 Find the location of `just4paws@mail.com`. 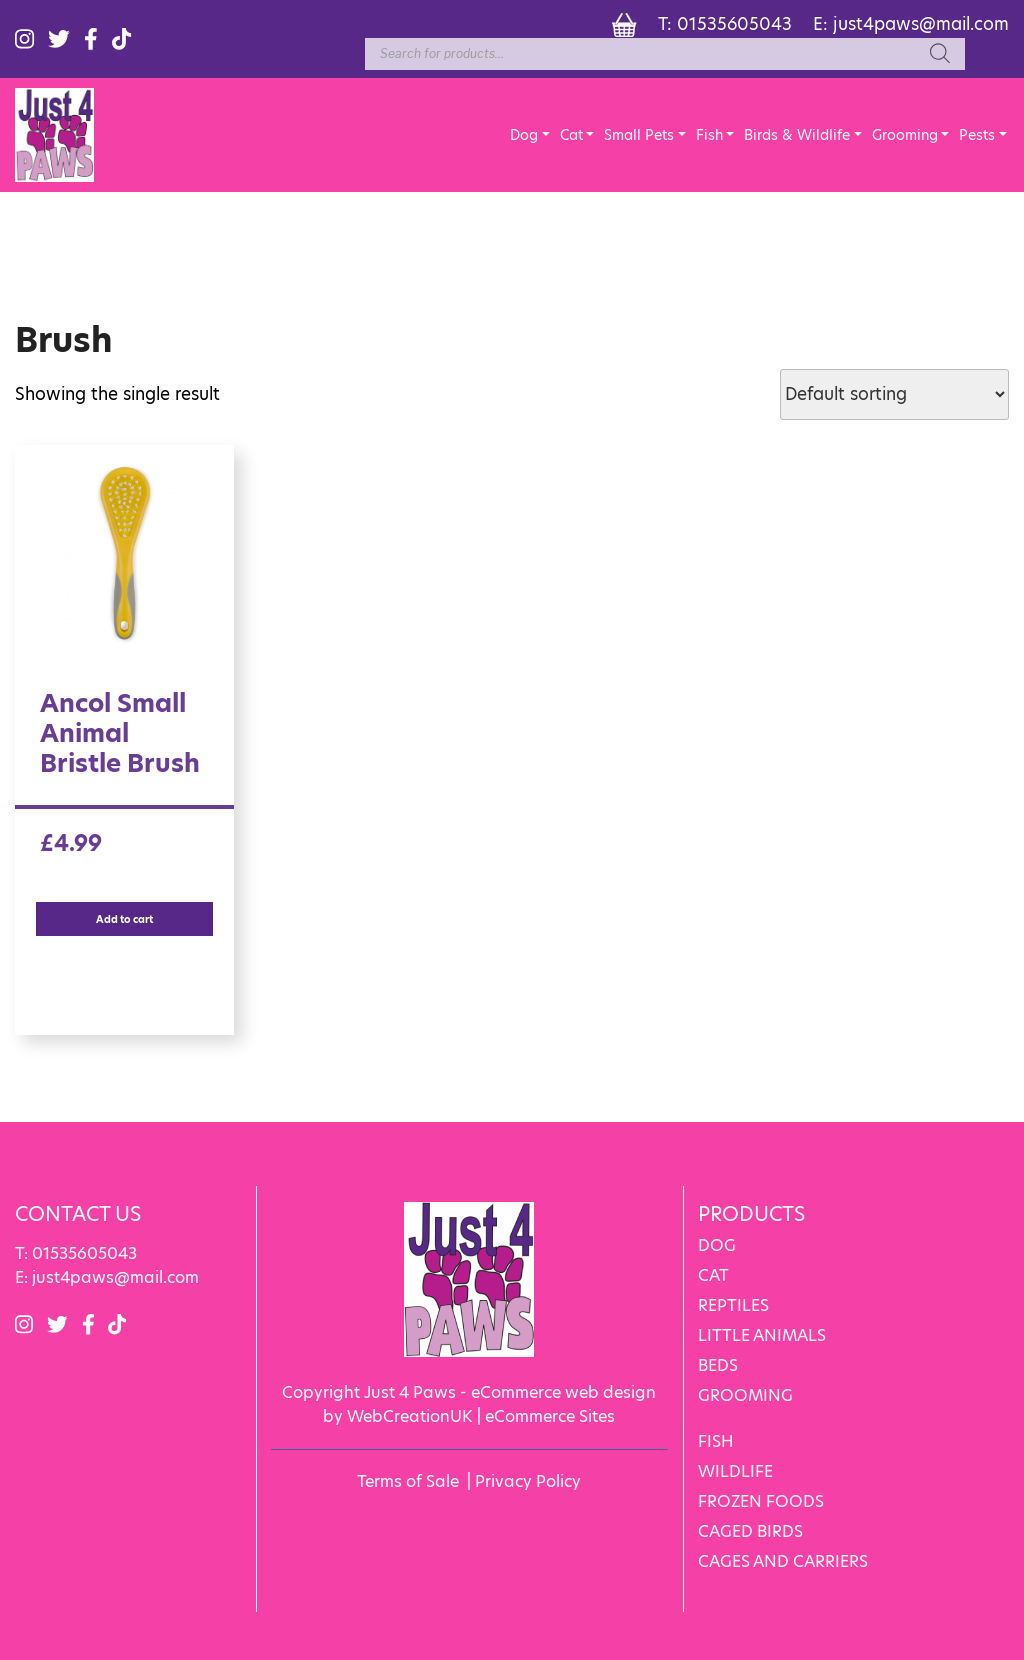

just4paws@mail.com is located at coordinates (921, 24).